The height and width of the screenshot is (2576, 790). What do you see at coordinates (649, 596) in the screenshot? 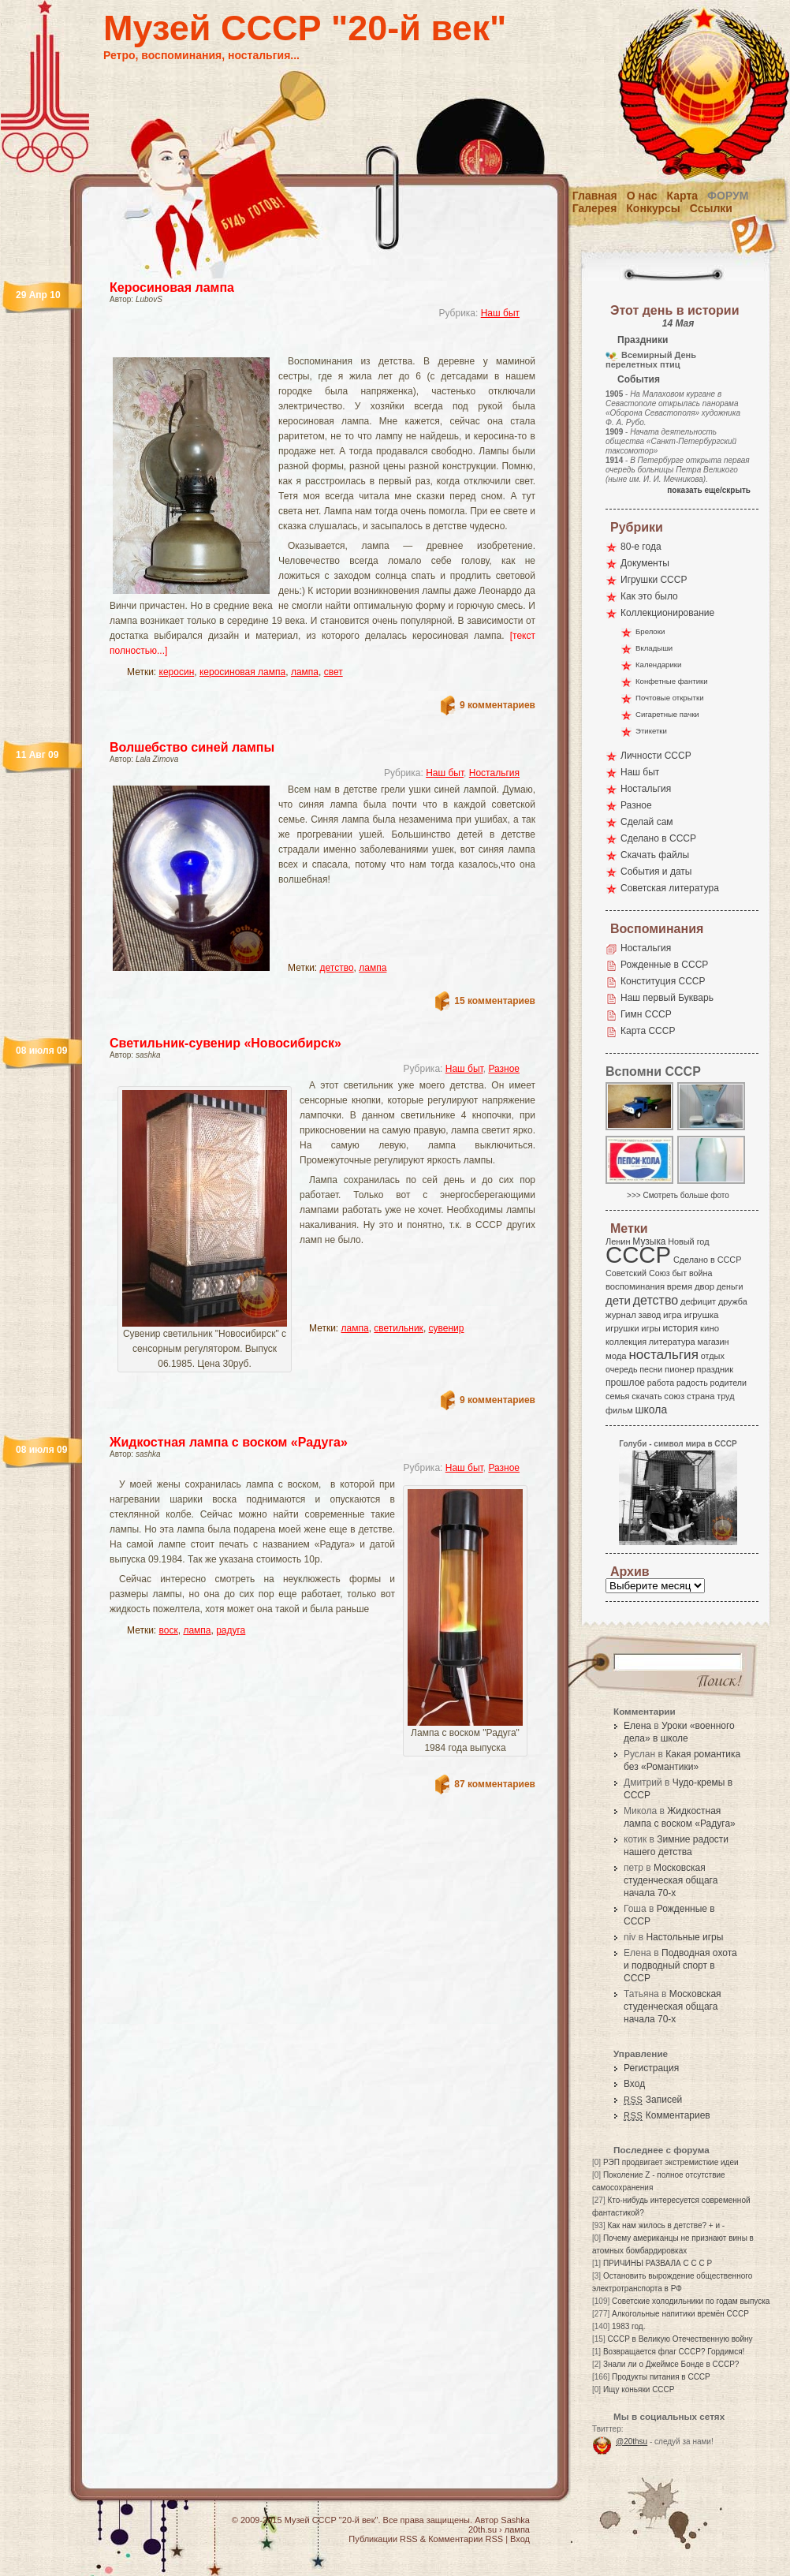
I see `Как это было` at bounding box center [649, 596].